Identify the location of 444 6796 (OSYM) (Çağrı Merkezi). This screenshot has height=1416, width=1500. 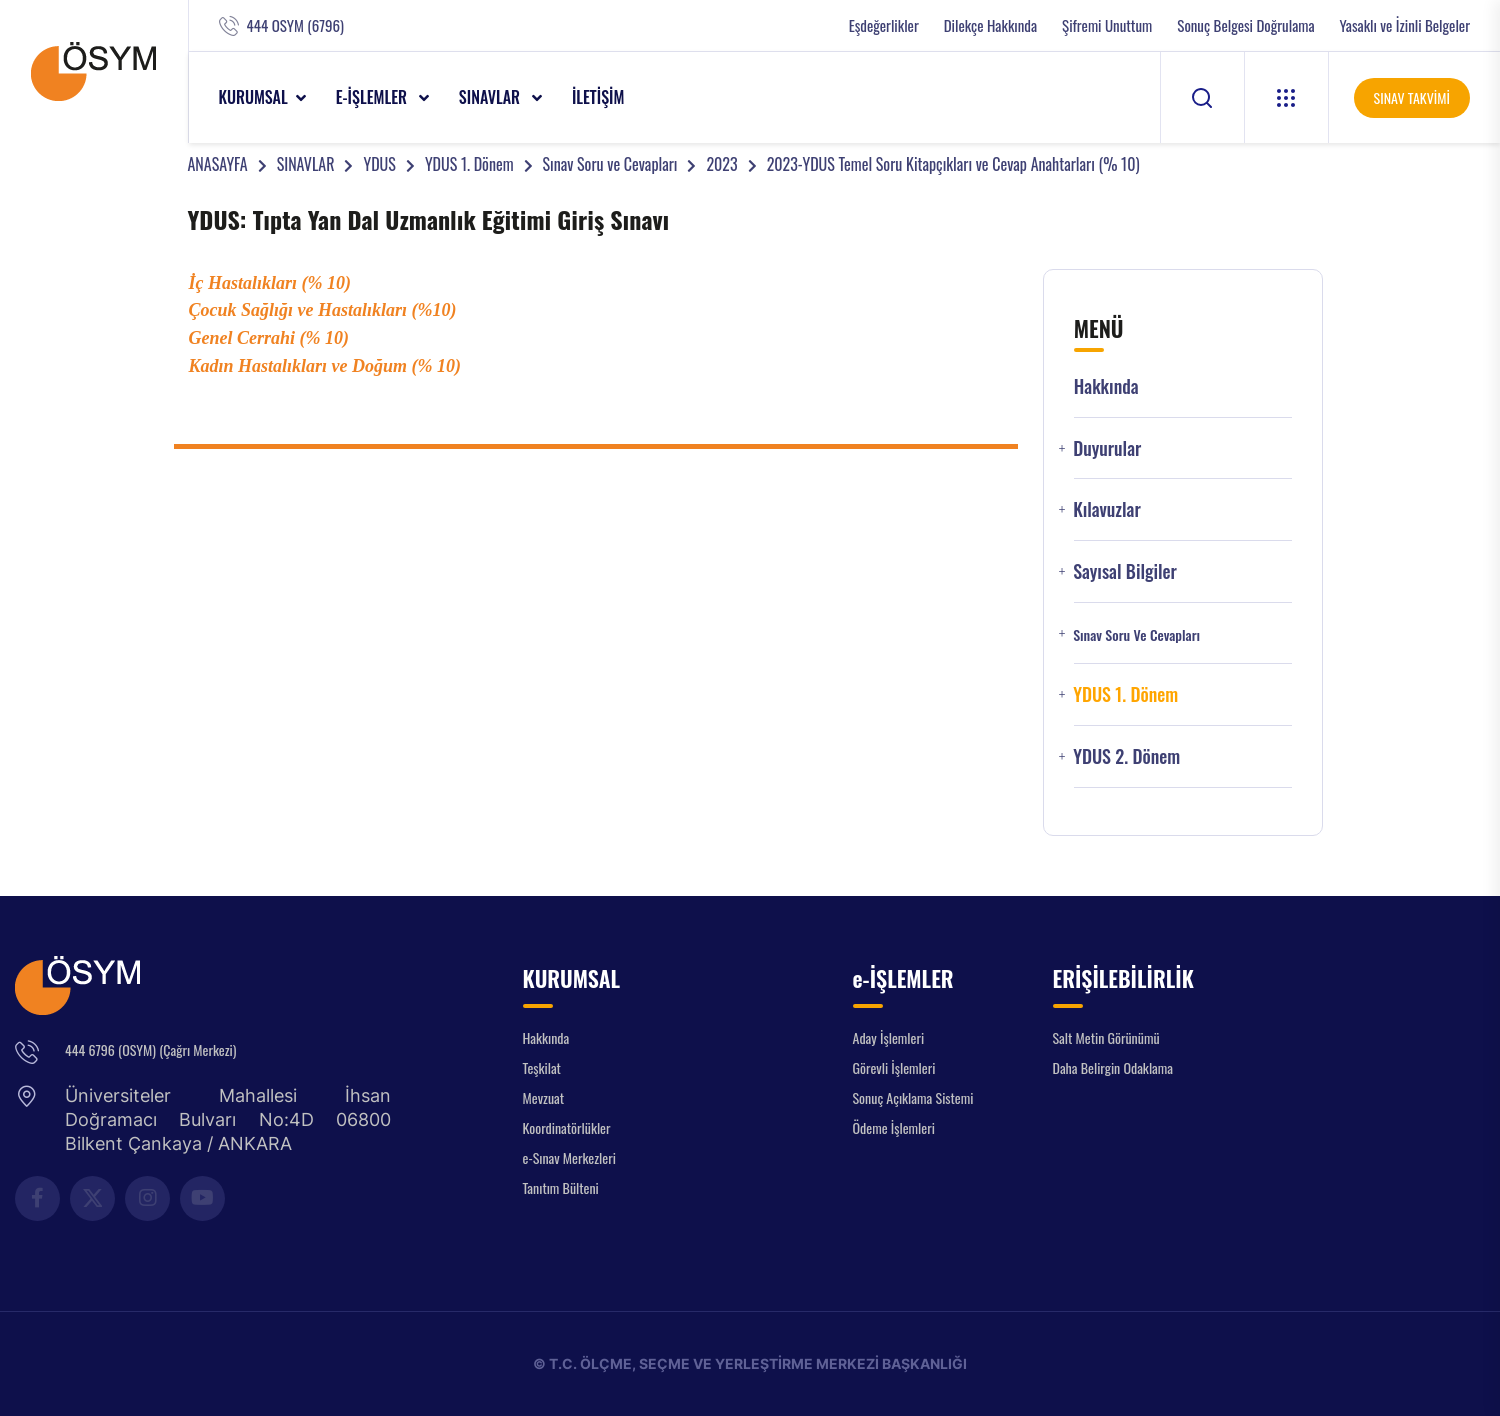
(150, 1049).